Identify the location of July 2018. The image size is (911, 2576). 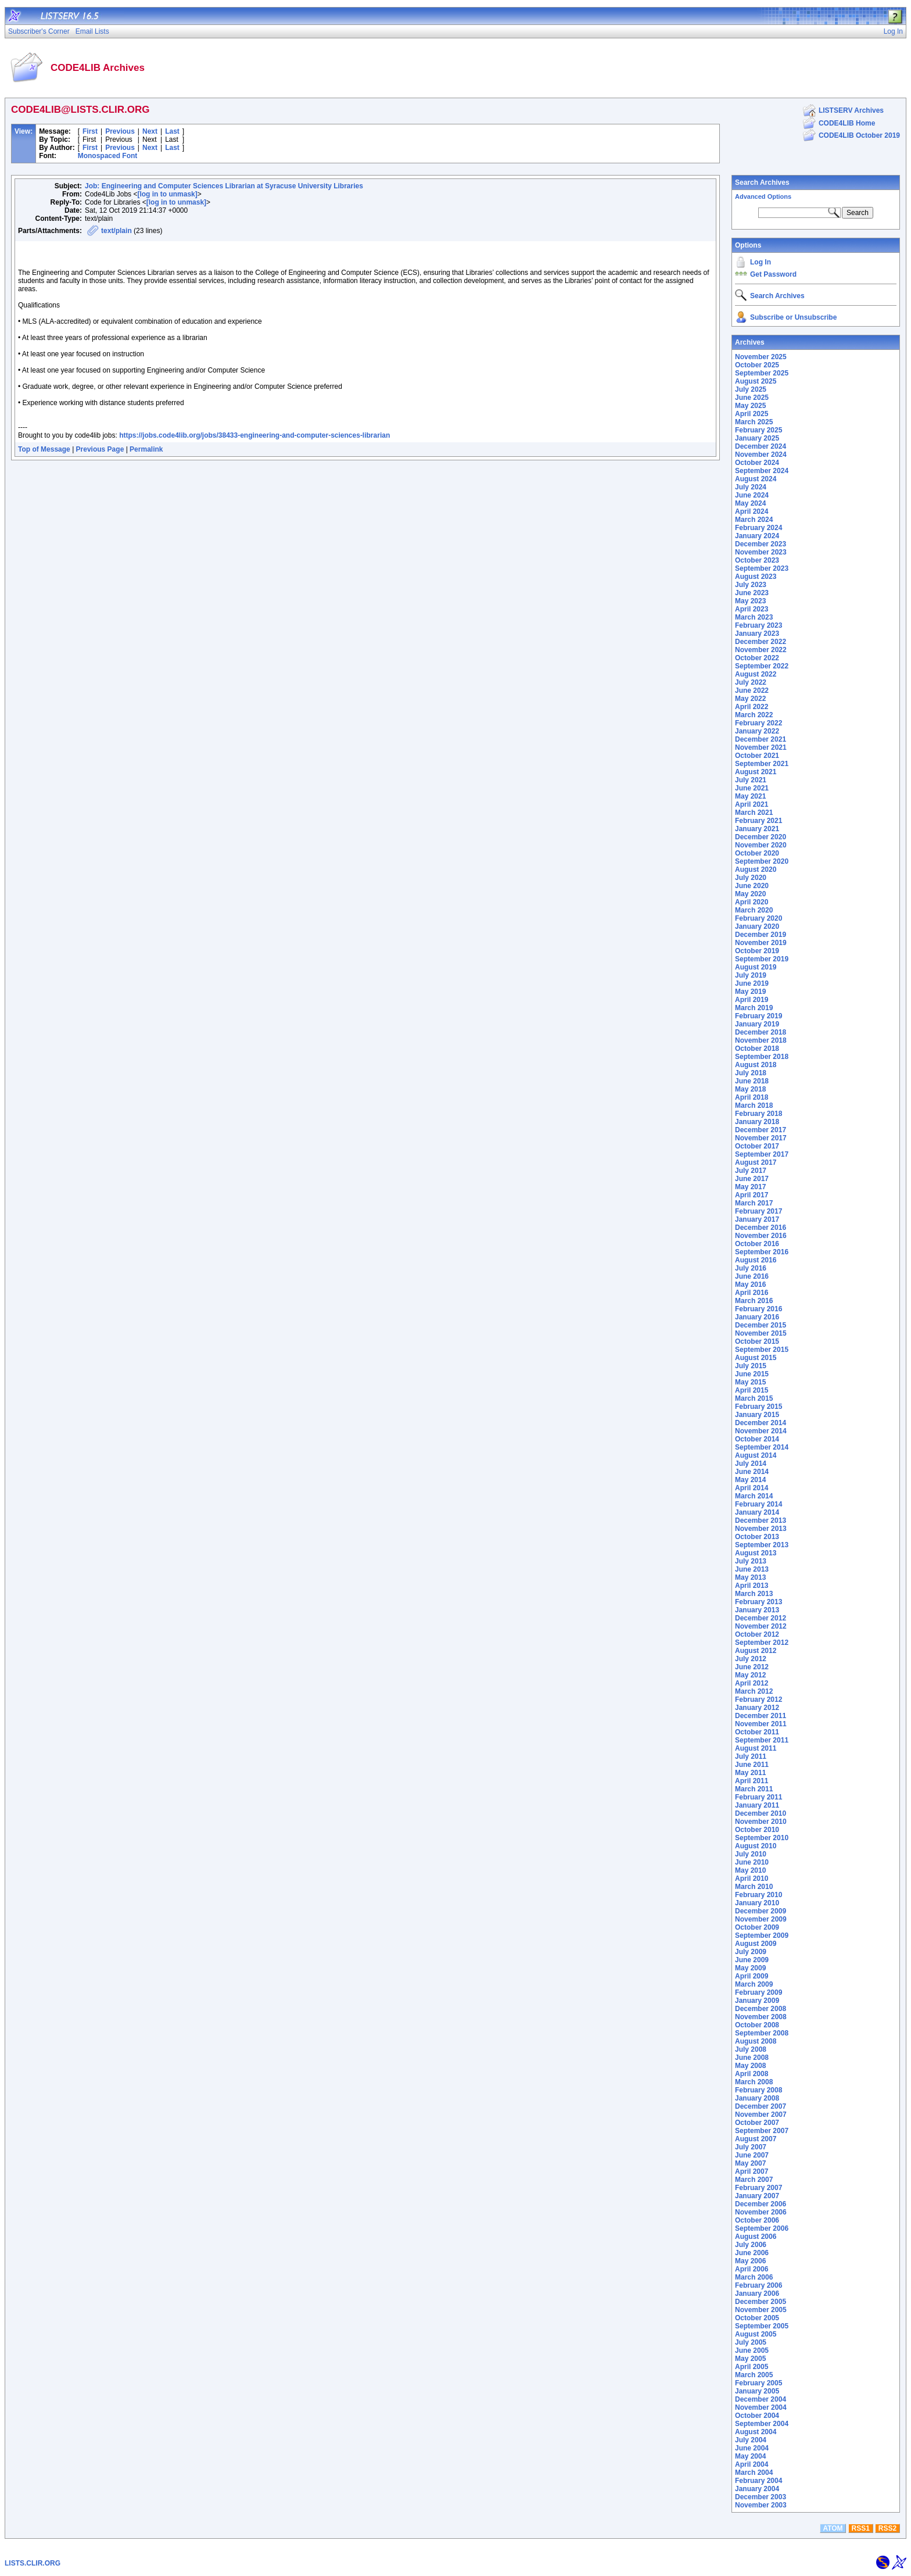
(750, 1073).